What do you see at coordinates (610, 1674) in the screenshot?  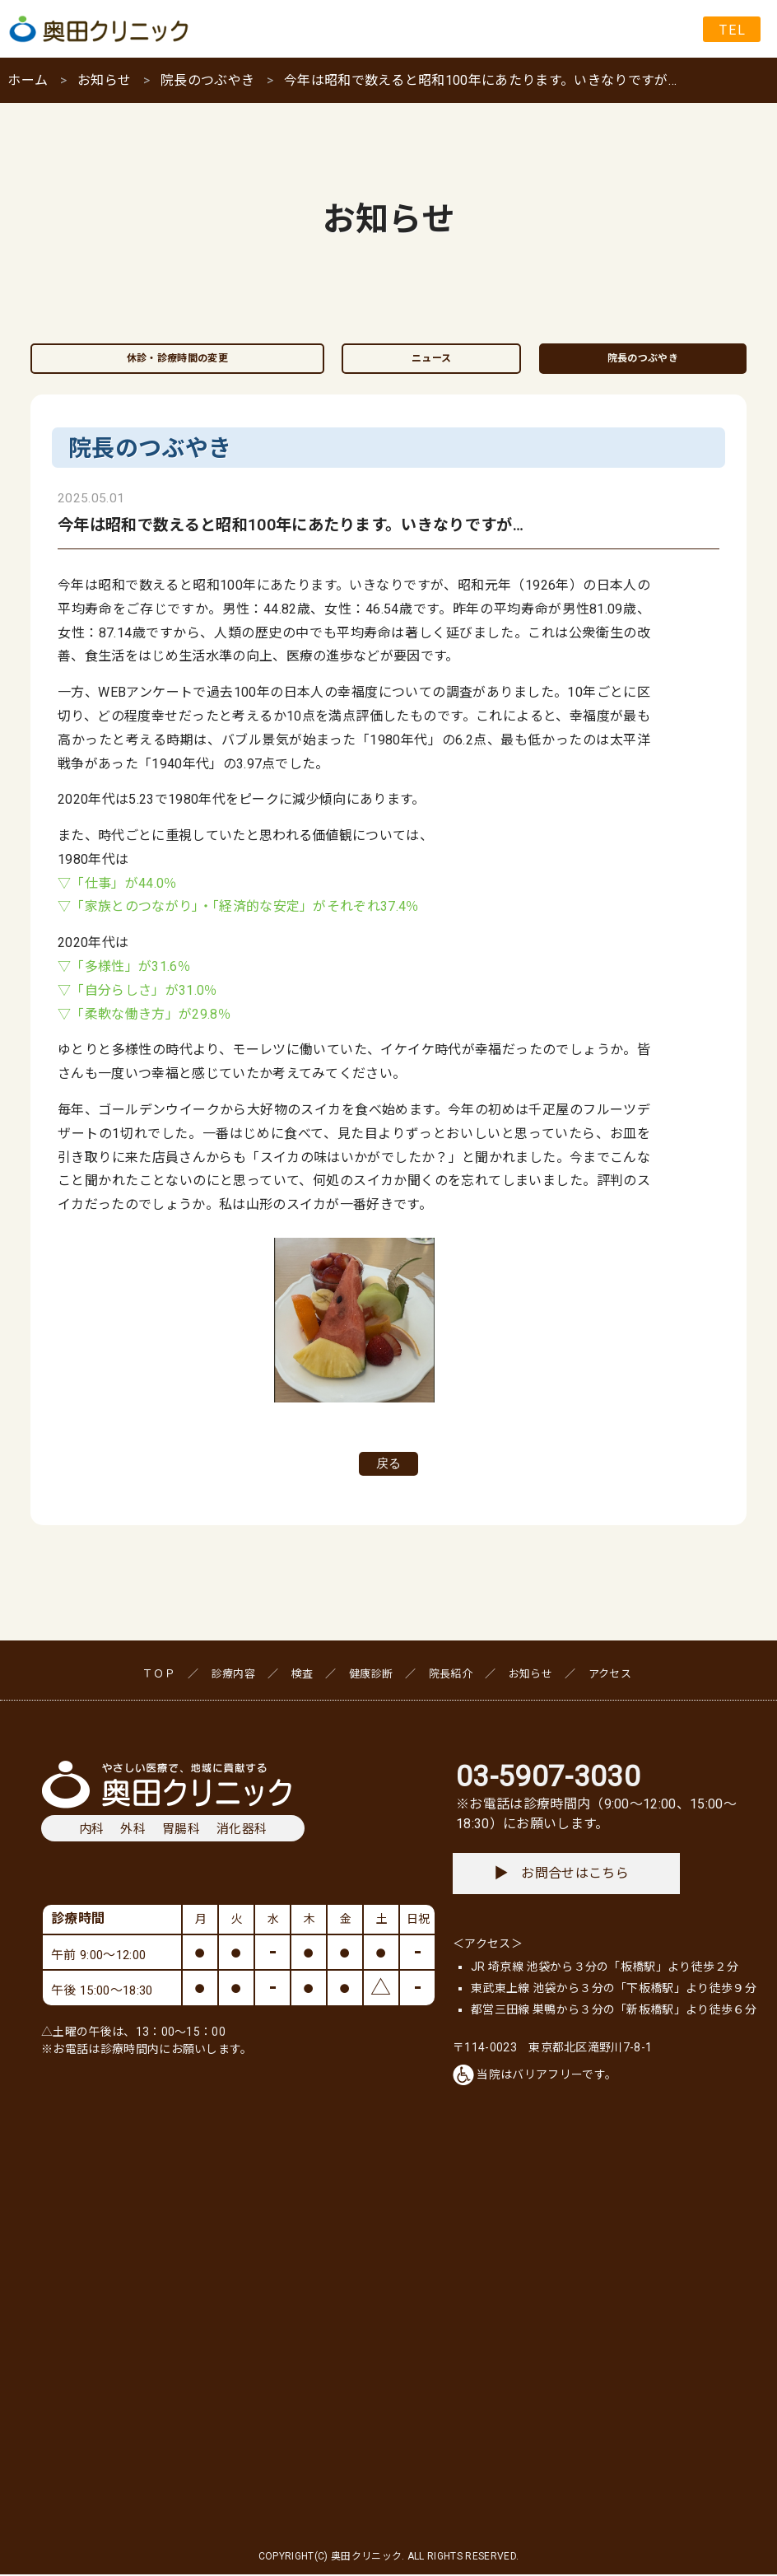 I see `アクセス` at bounding box center [610, 1674].